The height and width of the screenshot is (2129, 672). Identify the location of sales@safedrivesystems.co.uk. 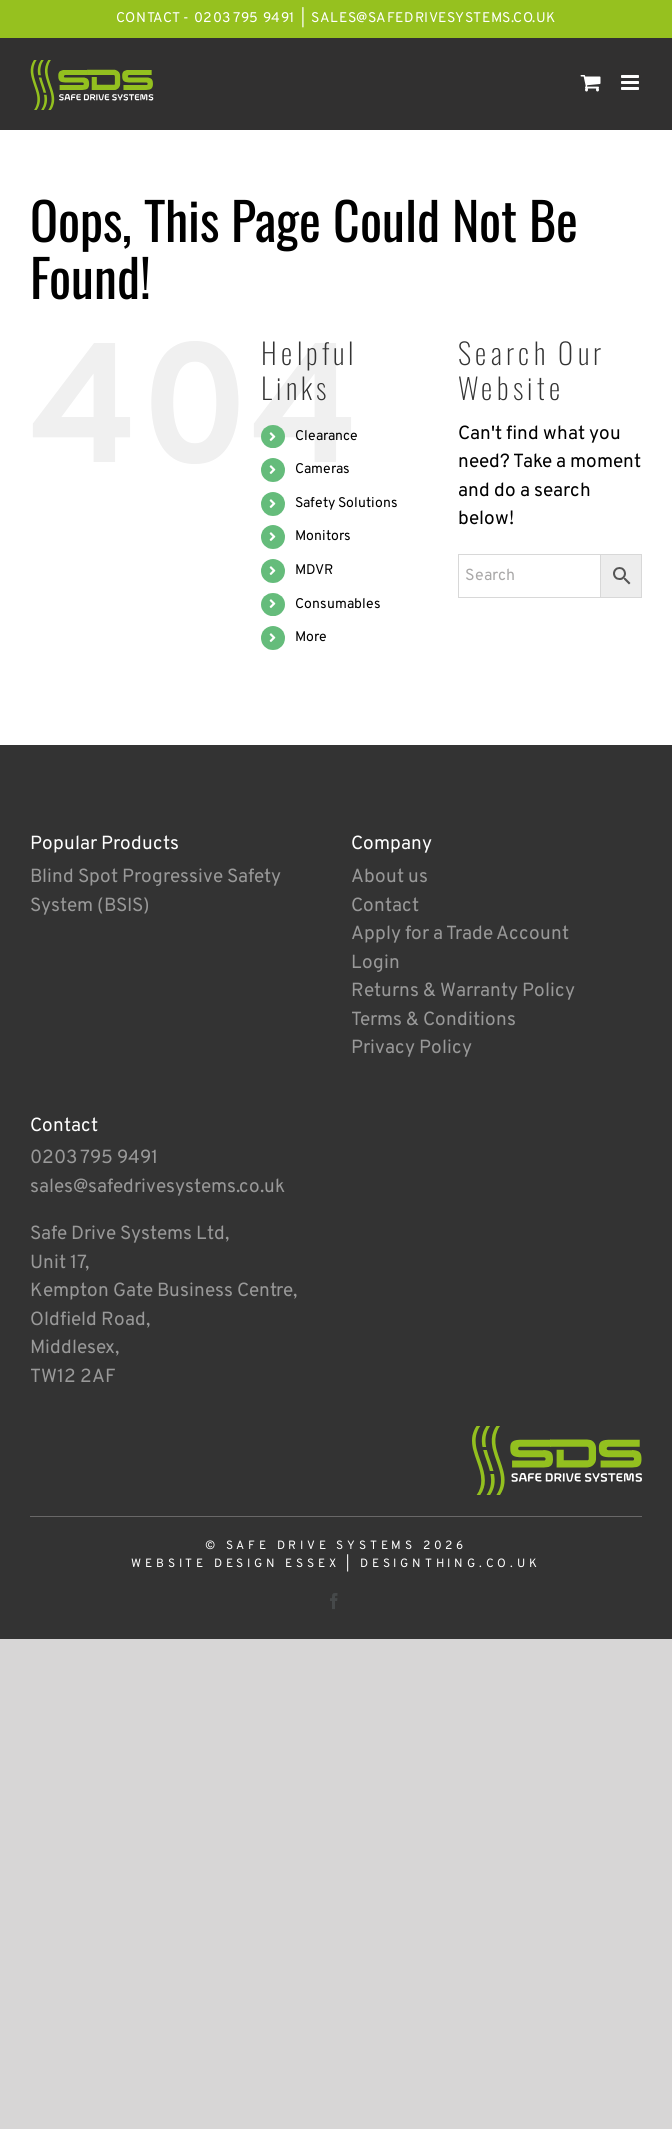
(433, 18).